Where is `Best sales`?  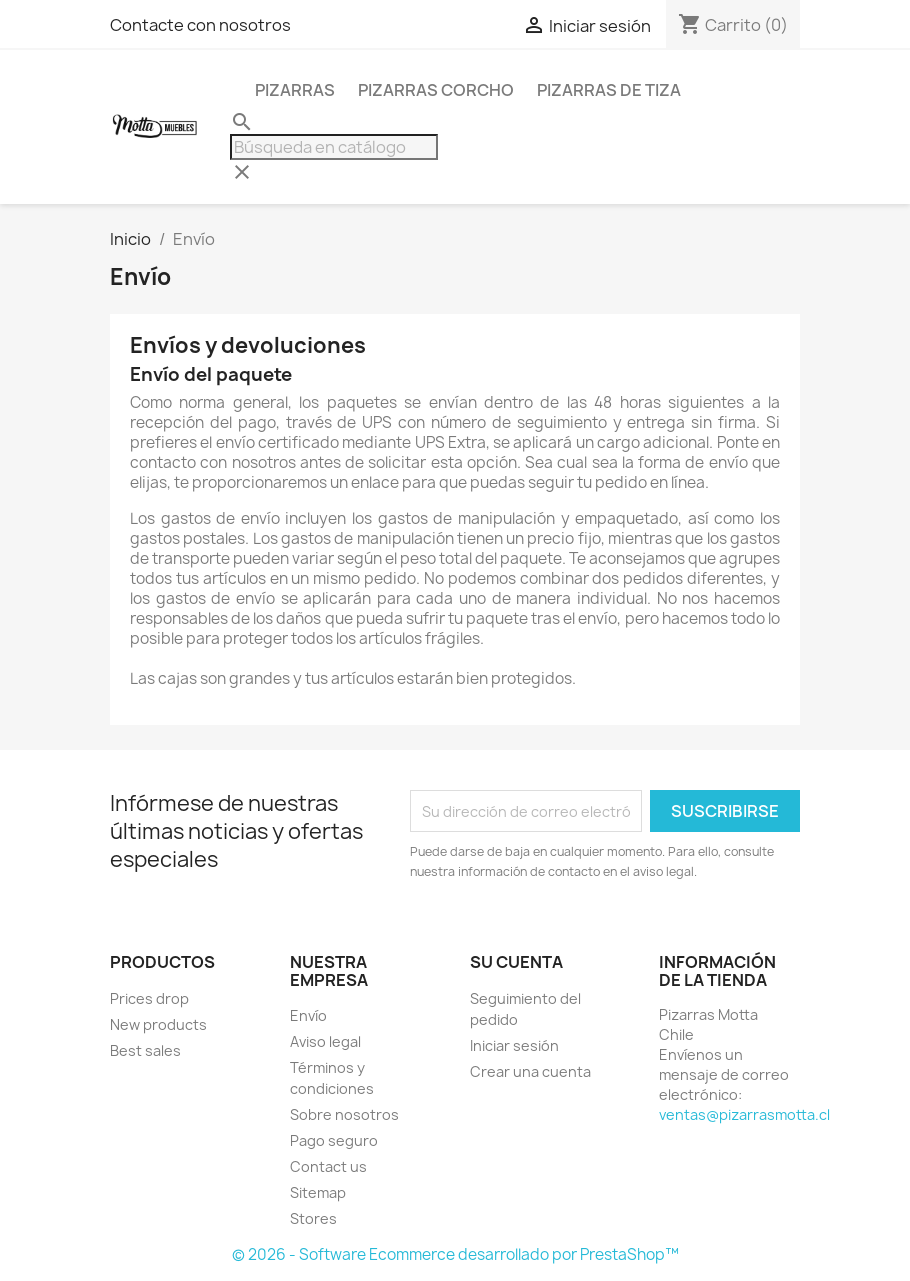 Best sales is located at coordinates (145, 1050).